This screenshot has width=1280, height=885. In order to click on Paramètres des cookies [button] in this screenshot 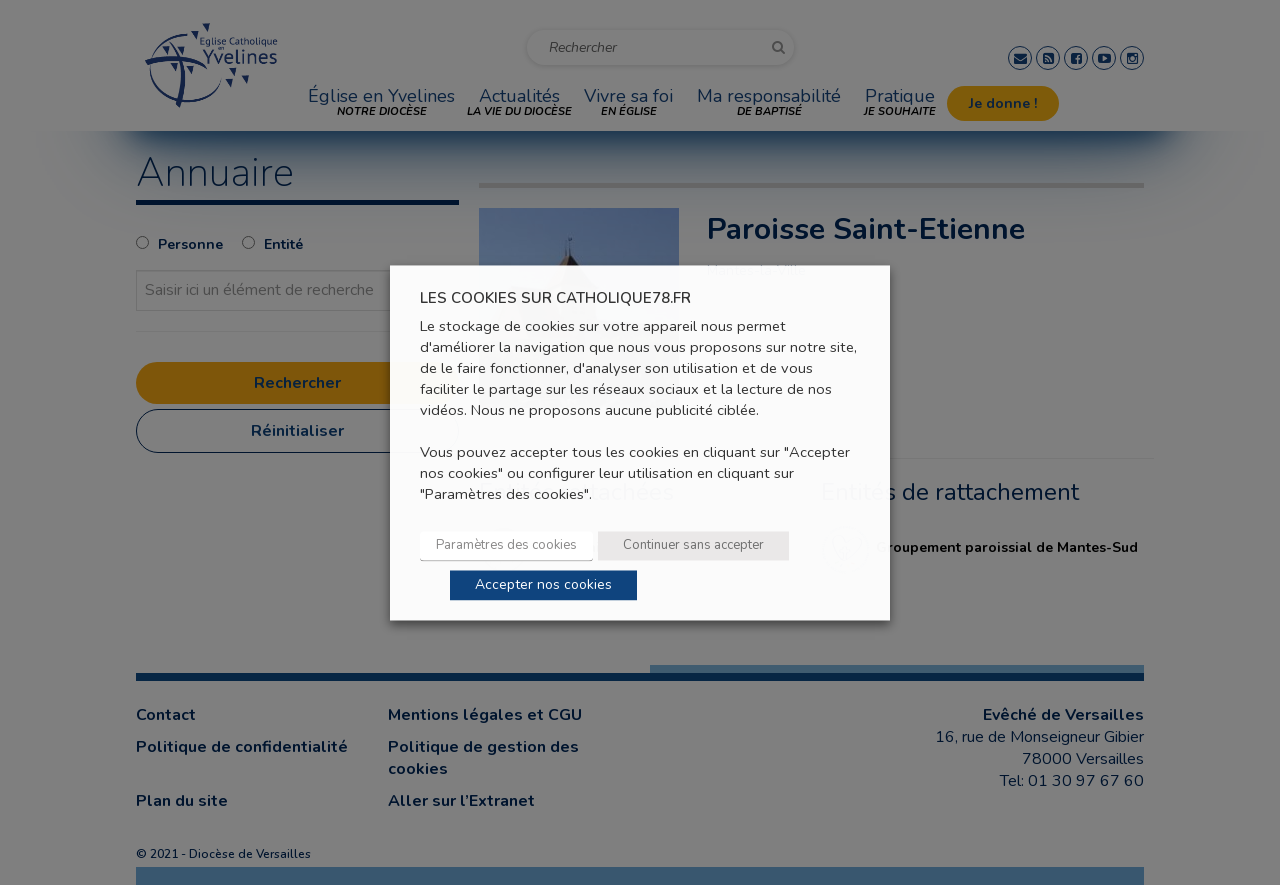, I will do `click(506, 545)`.